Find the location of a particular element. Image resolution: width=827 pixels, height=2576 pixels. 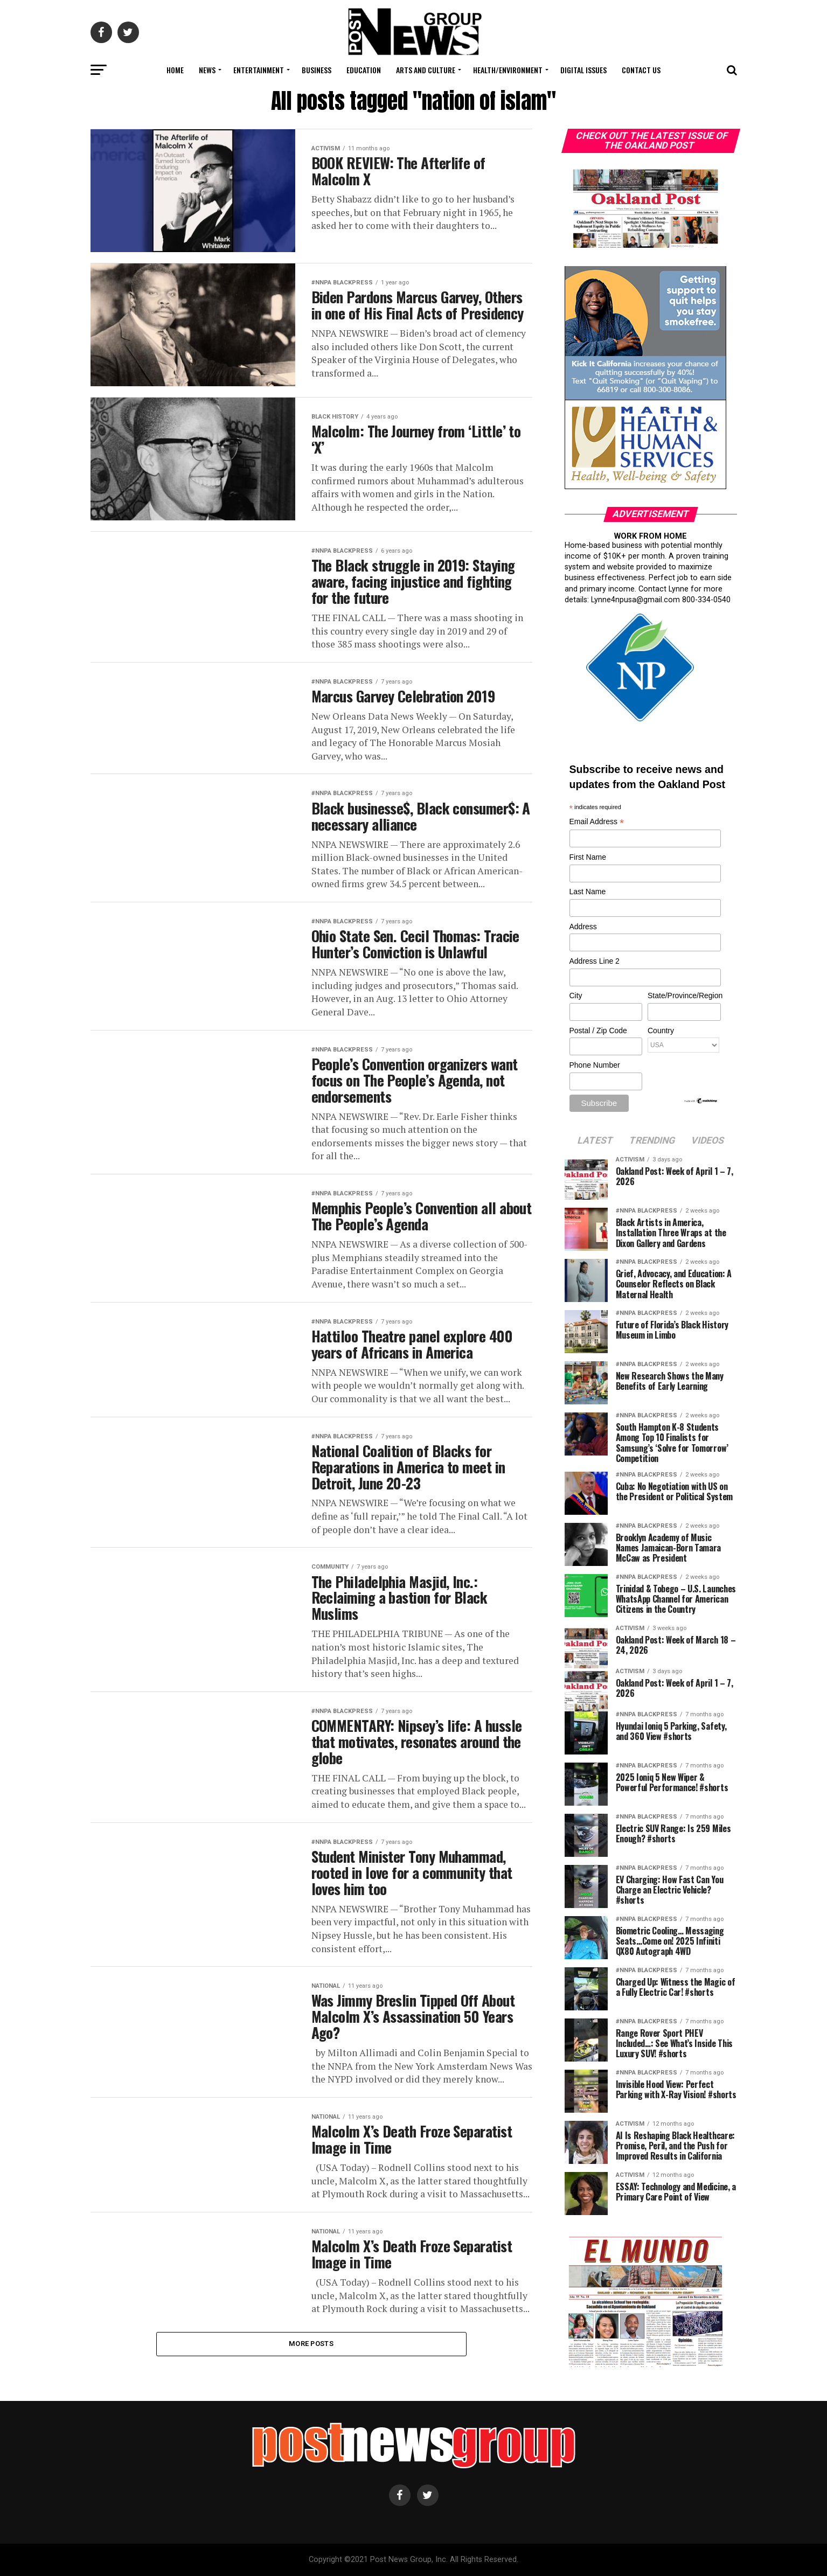

More Posts is located at coordinates (311, 2344).